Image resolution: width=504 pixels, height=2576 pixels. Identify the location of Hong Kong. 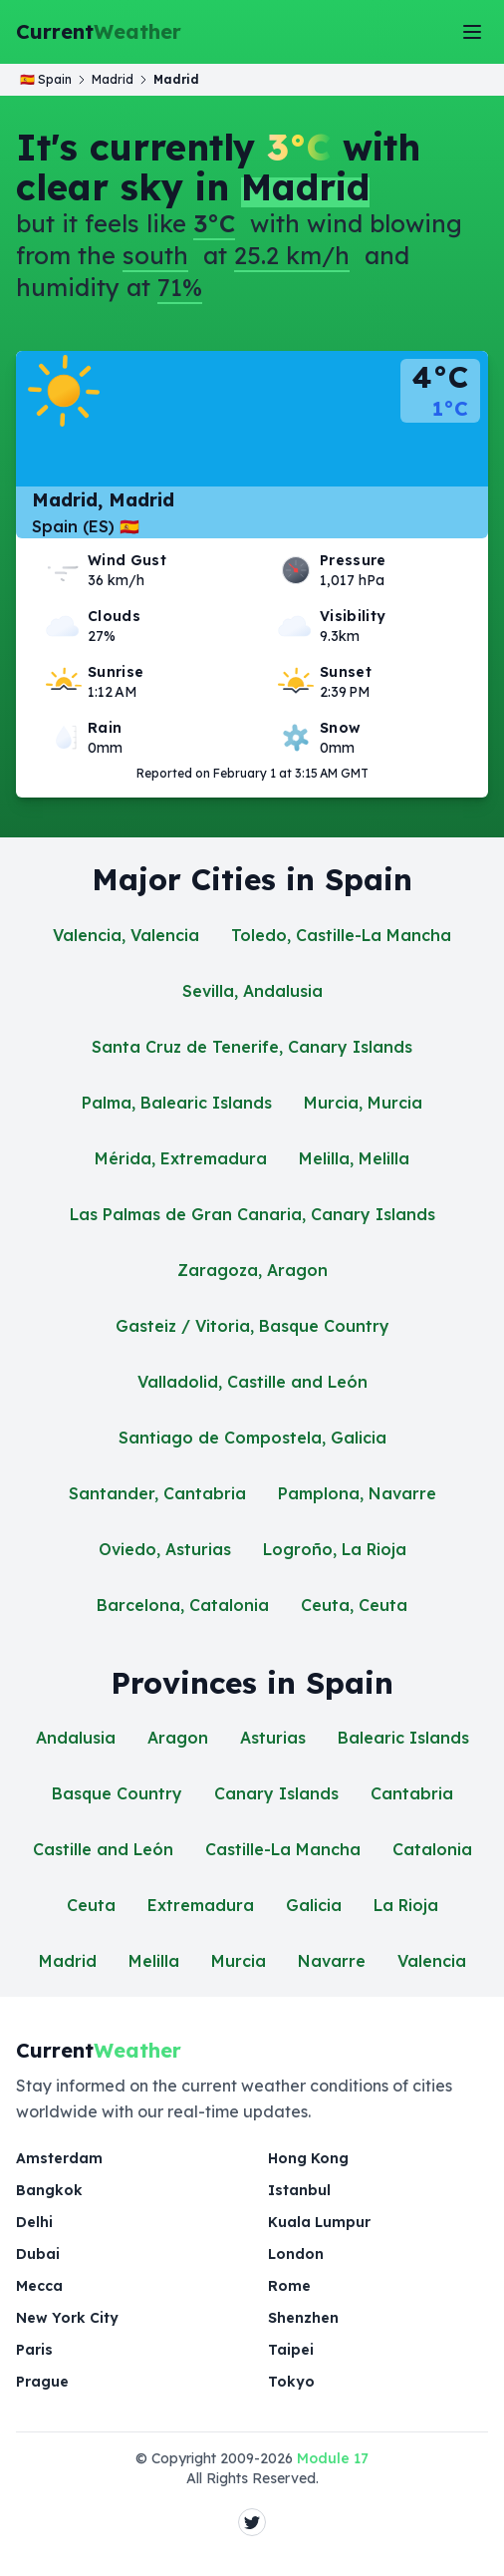
(308, 2158).